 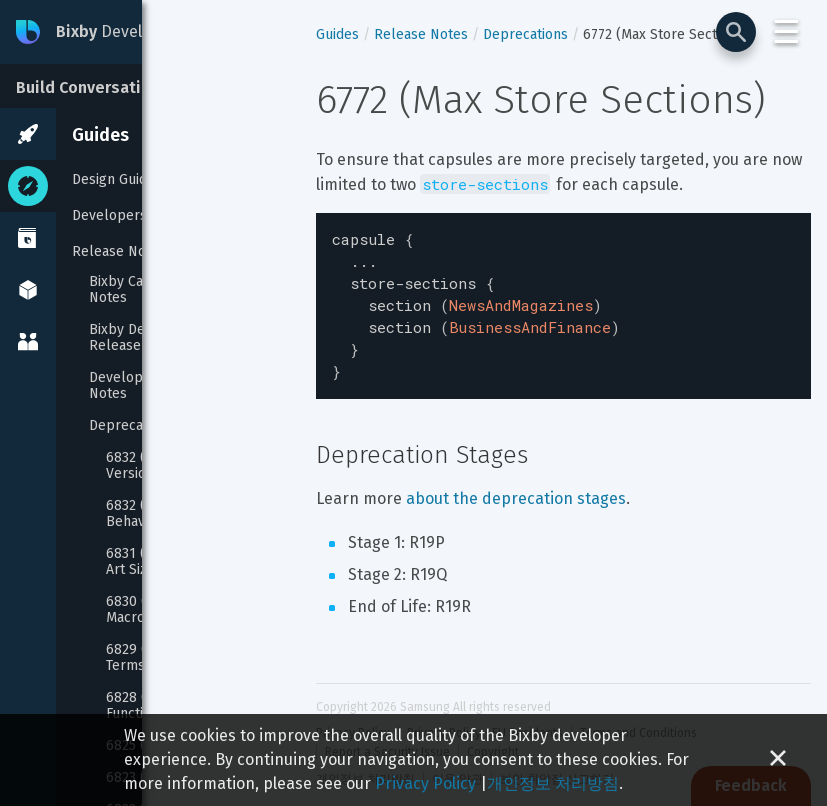 I want to click on Design Guides, so click(x=117, y=179).